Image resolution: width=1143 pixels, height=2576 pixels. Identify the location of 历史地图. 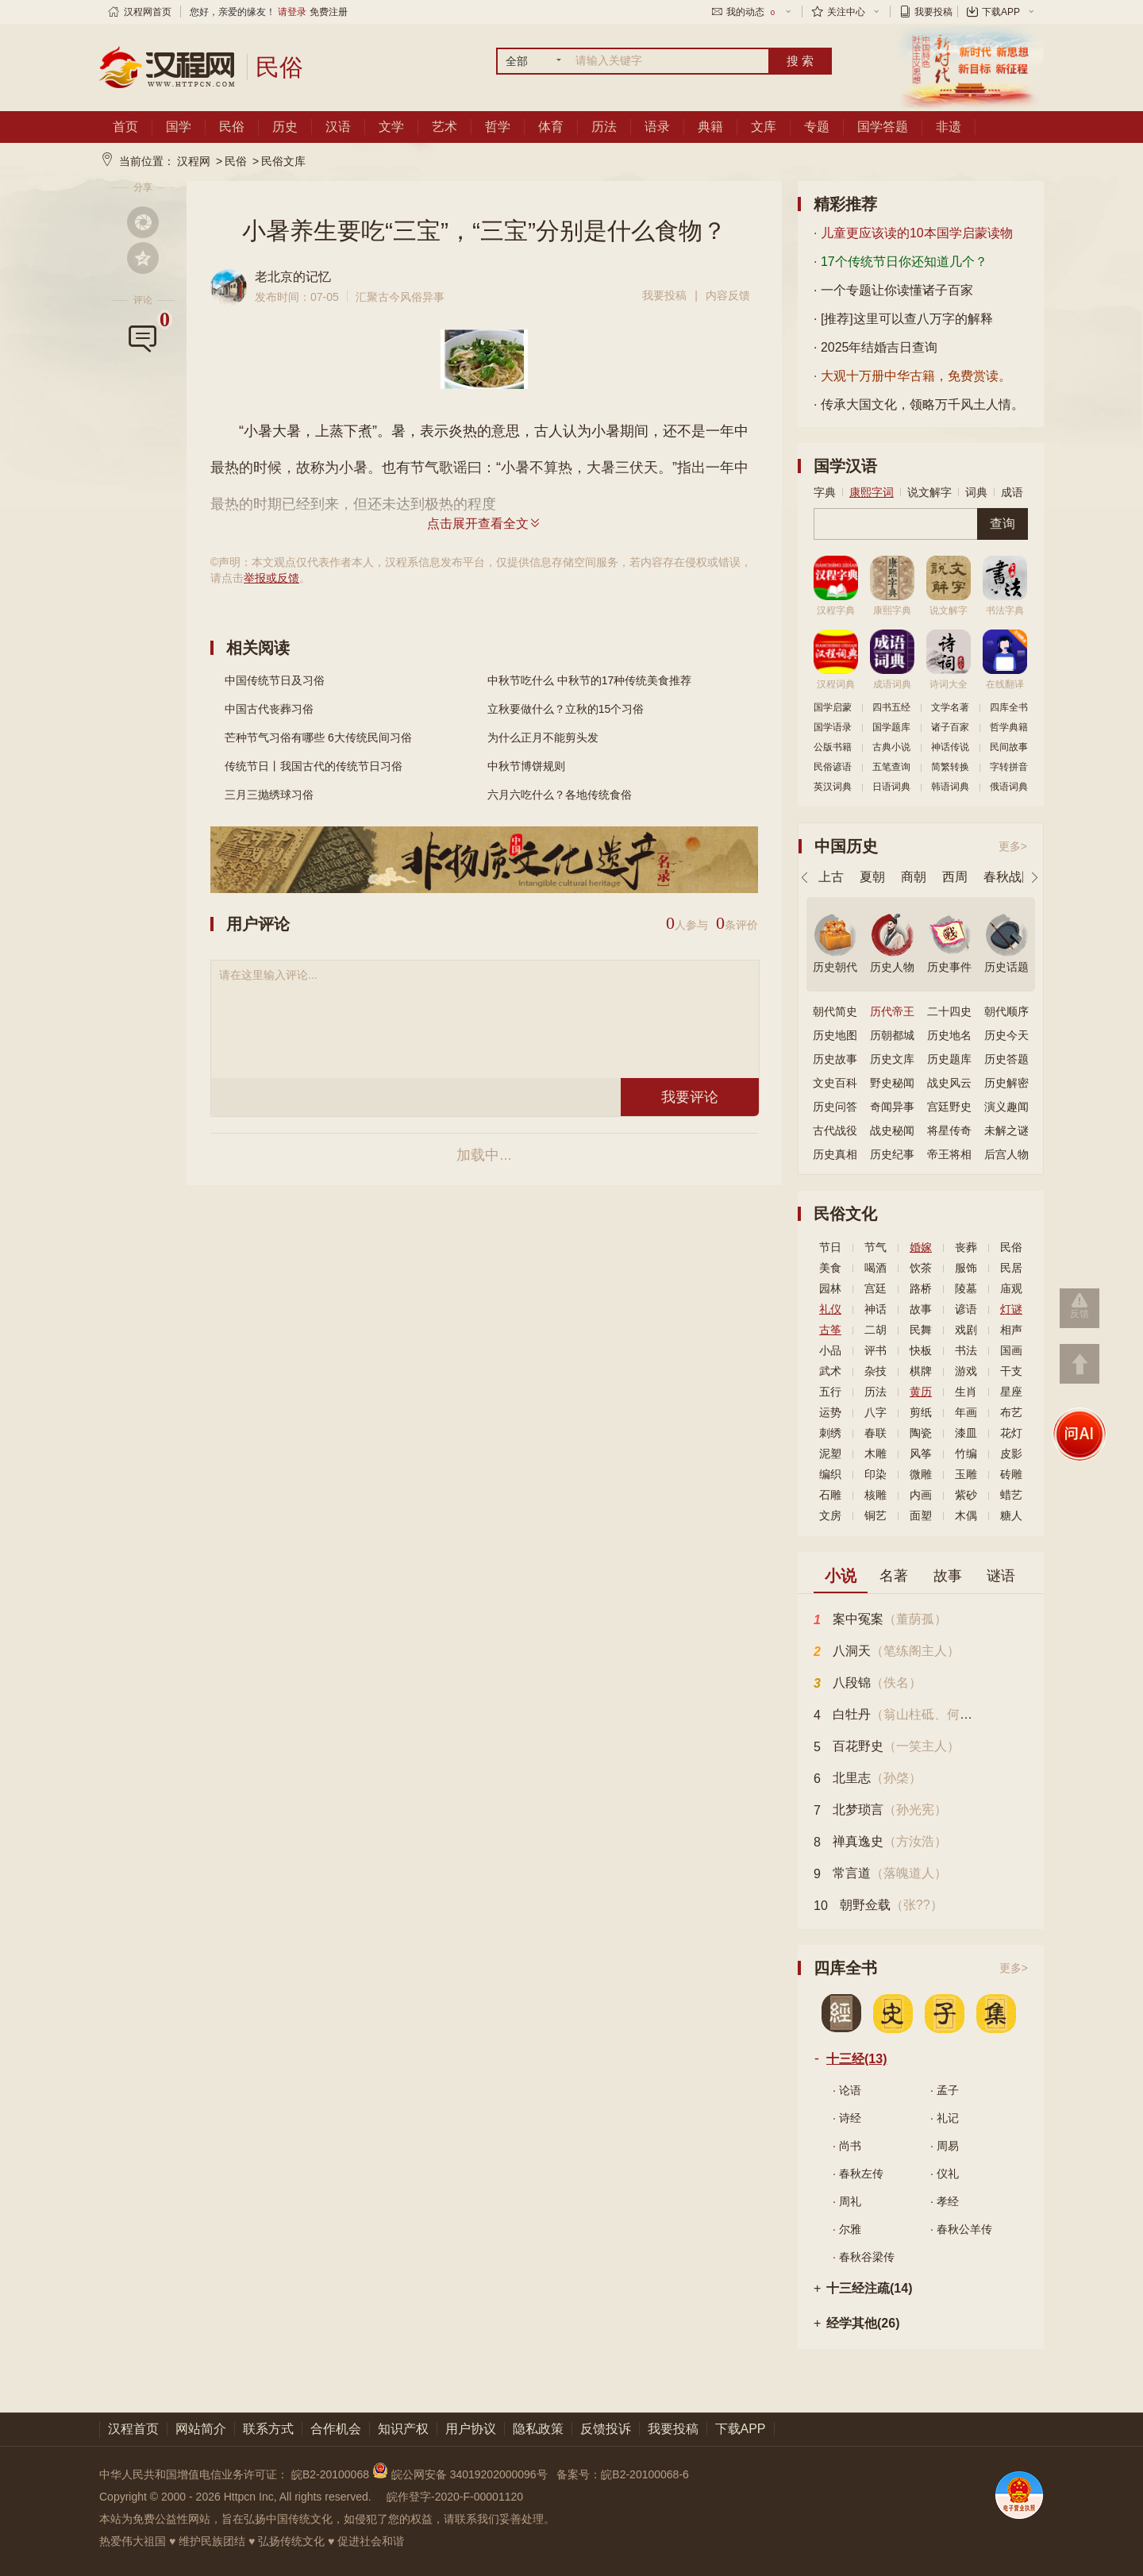
(835, 1035).